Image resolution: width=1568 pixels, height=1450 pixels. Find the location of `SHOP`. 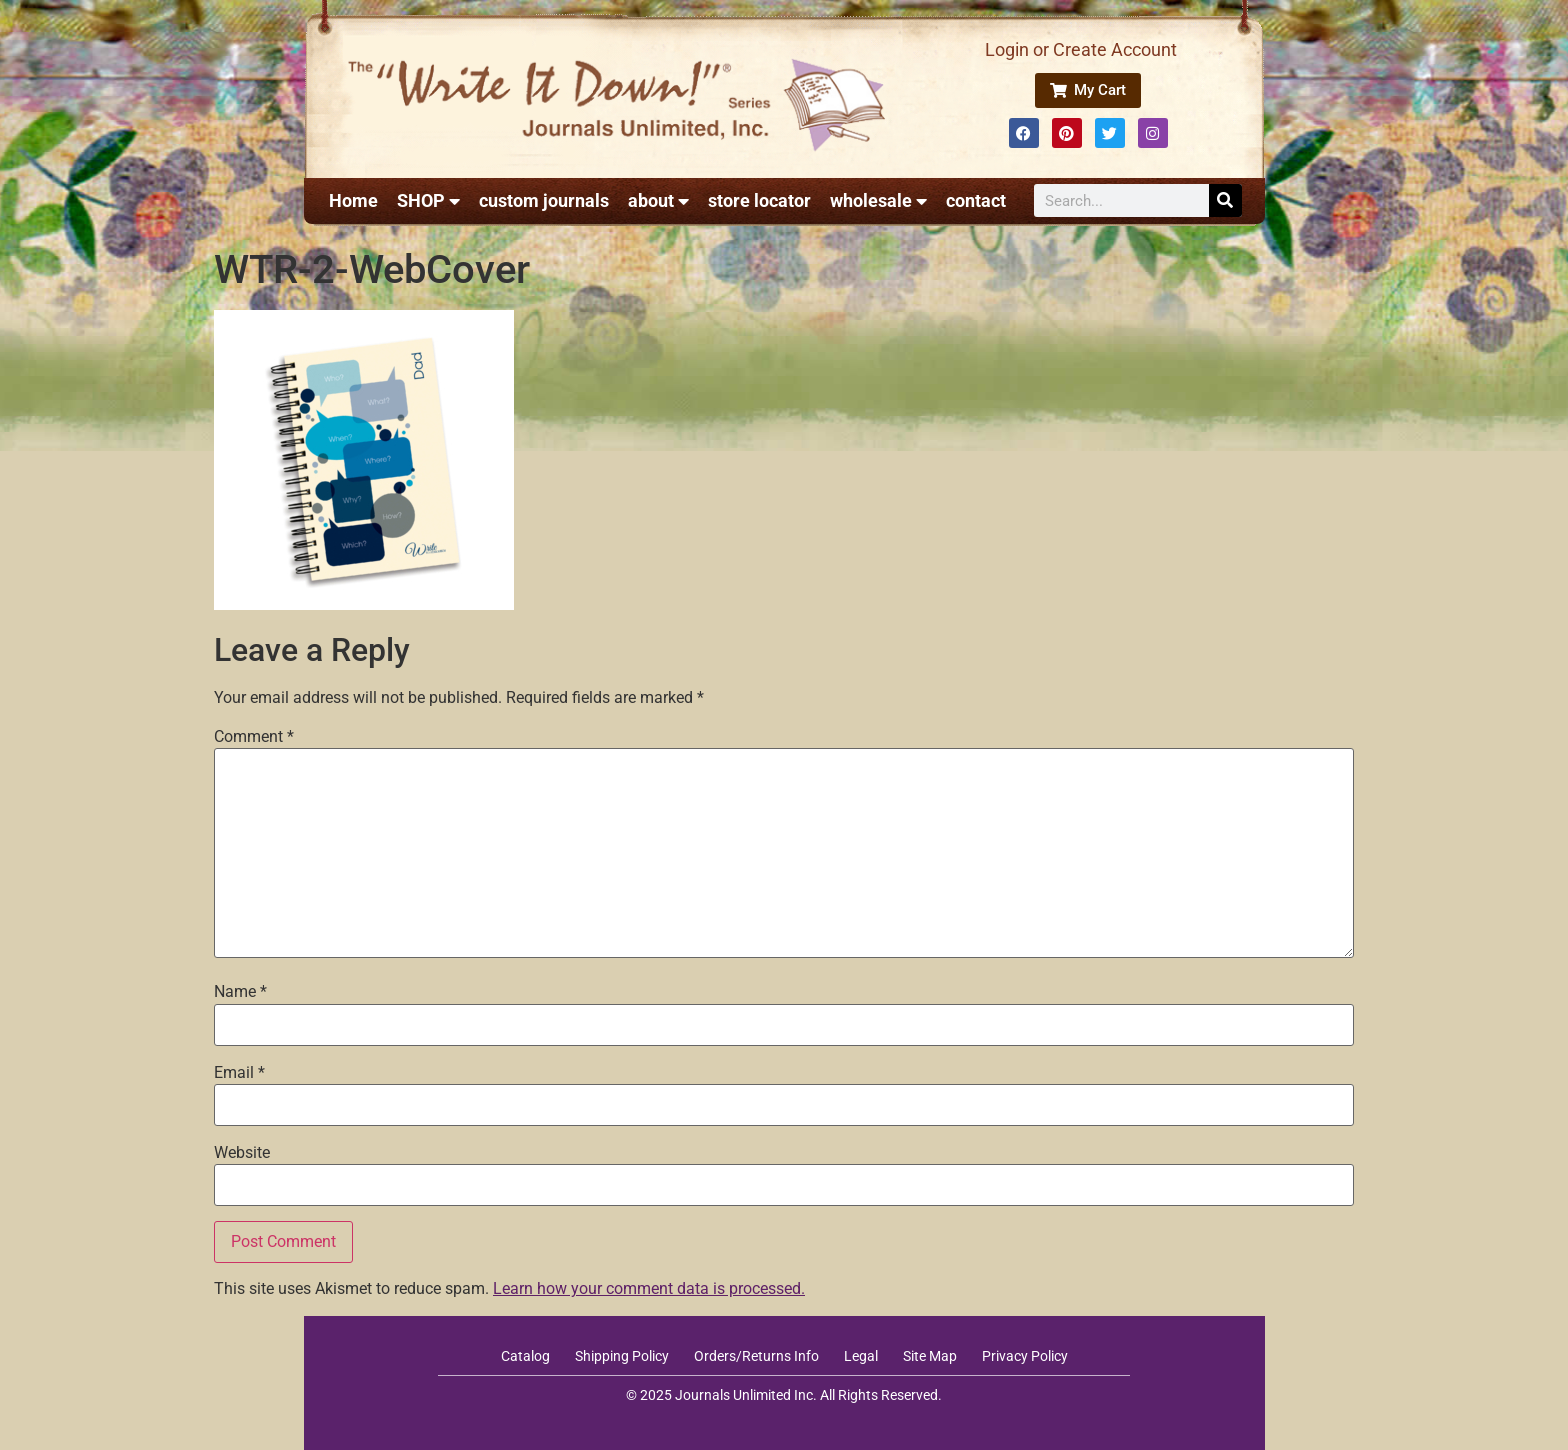

SHOP is located at coordinates (428, 201).